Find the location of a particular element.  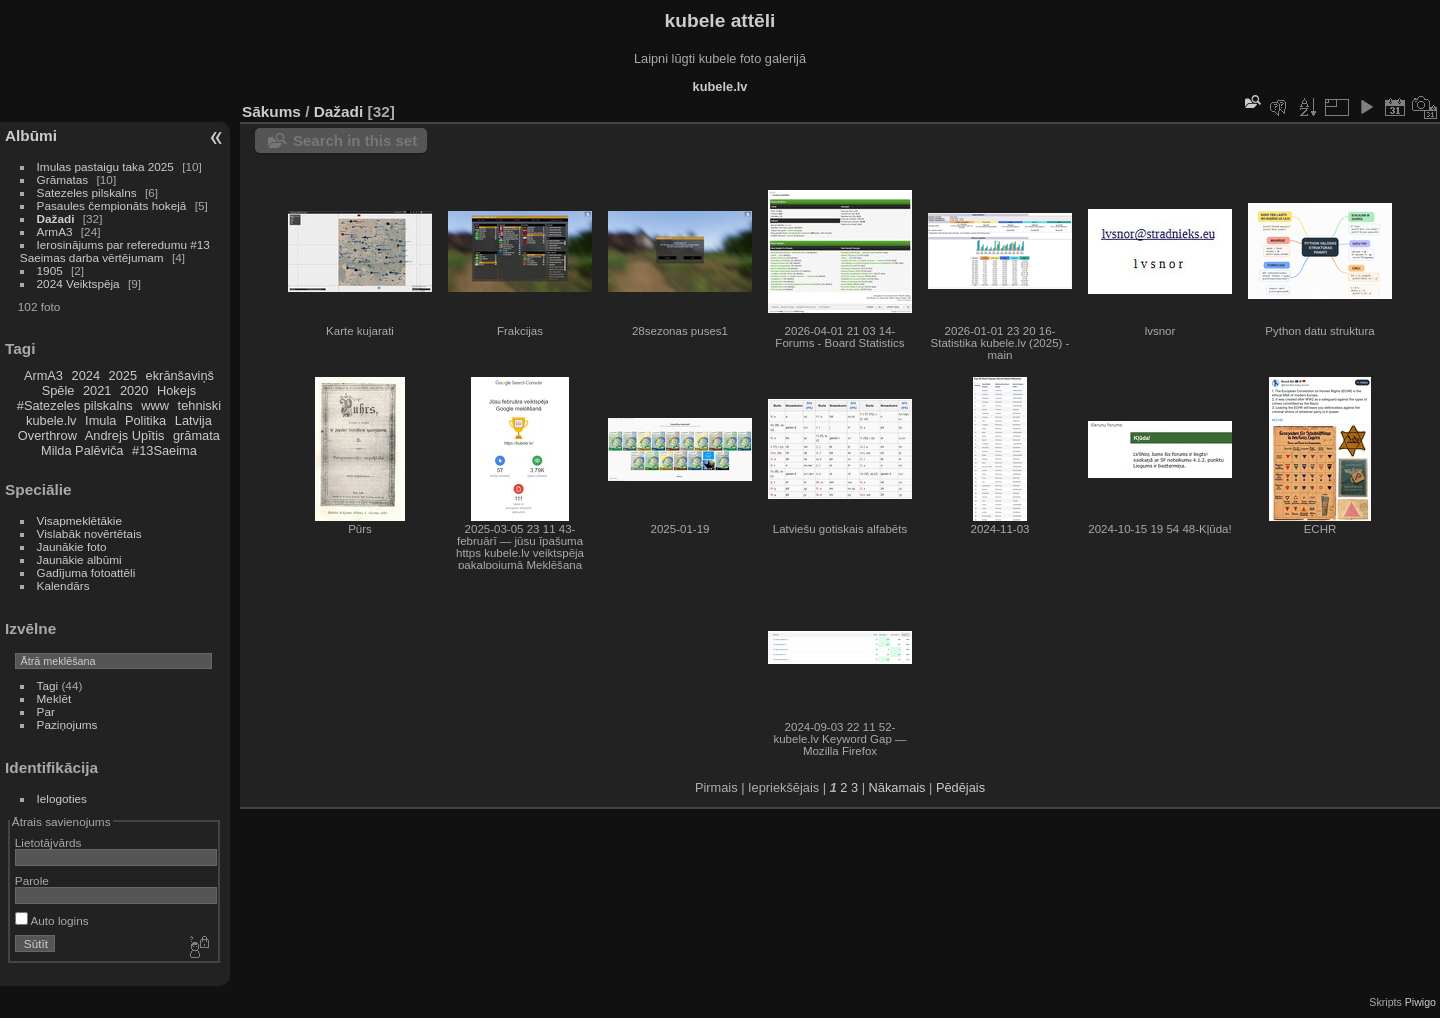

Lietotājvārds is located at coordinates (48, 842).